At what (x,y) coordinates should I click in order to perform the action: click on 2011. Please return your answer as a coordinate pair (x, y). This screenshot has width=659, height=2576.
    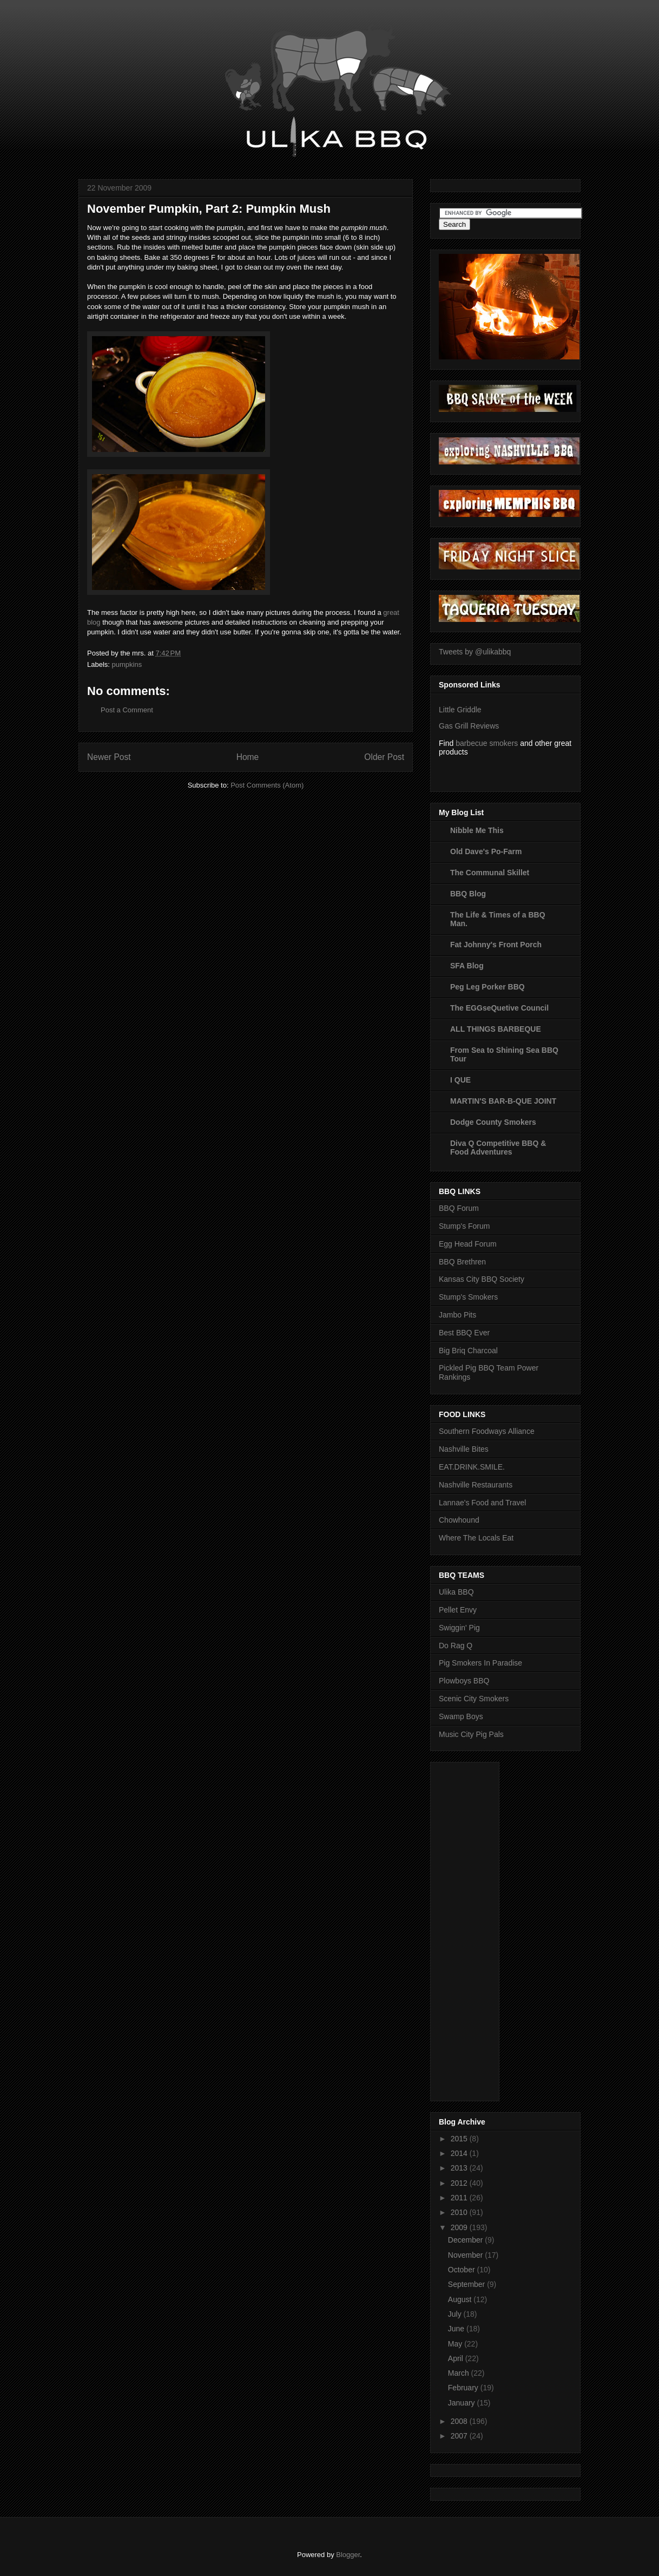
    Looking at the image, I should click on (460, 2197).